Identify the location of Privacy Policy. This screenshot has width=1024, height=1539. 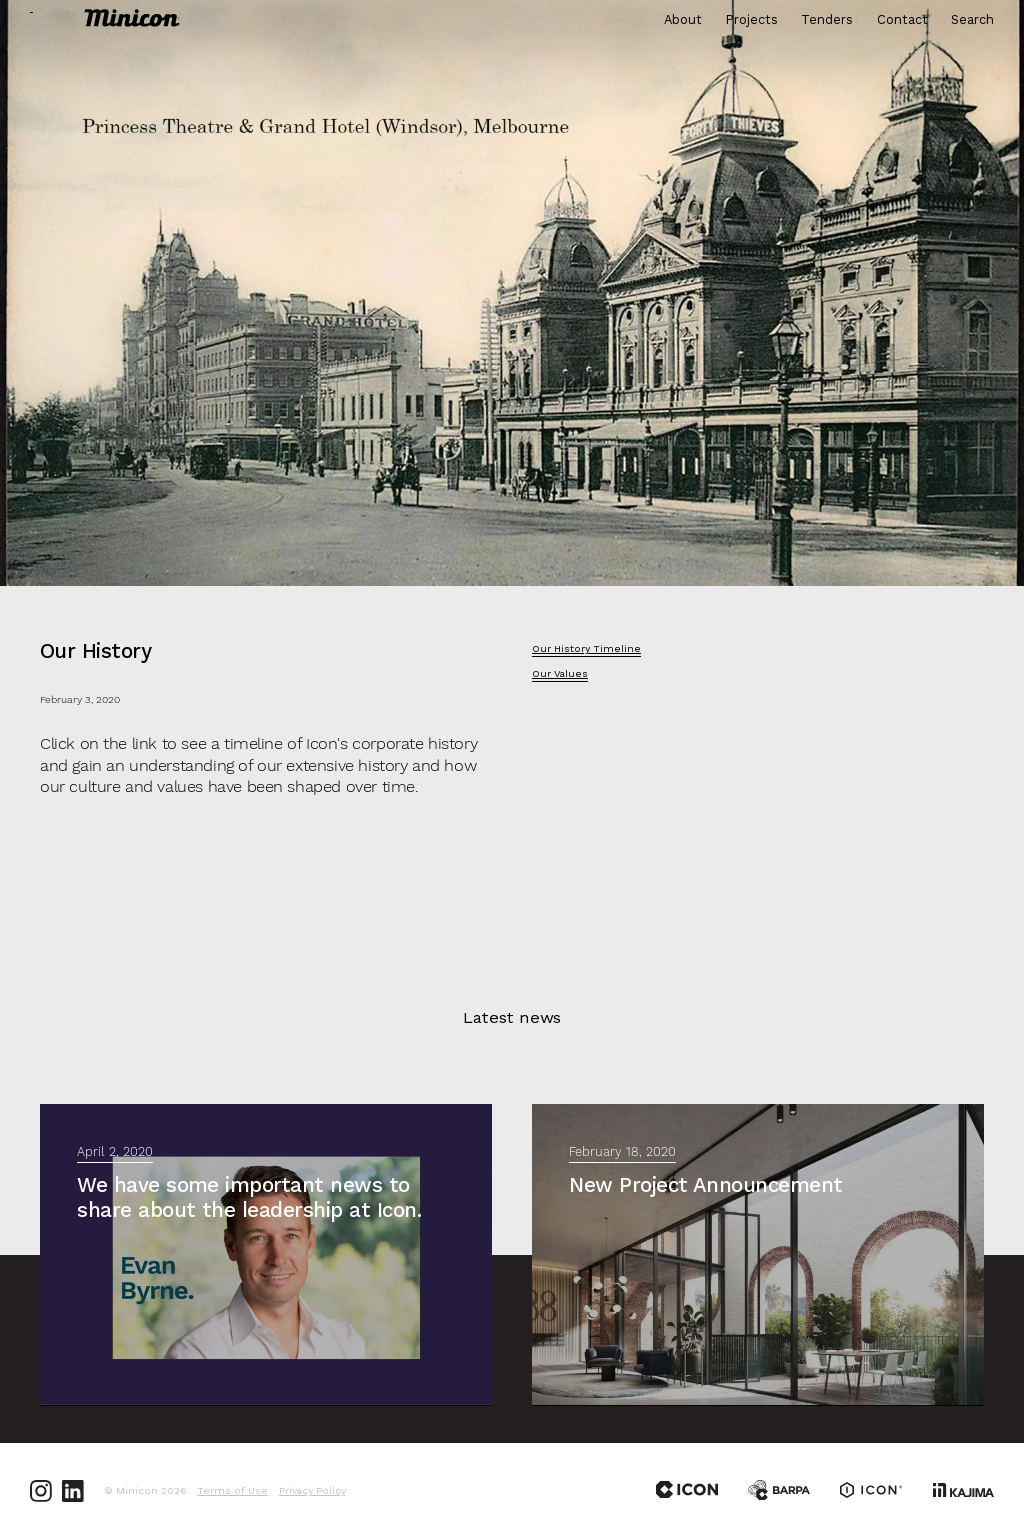
(312, 1491).